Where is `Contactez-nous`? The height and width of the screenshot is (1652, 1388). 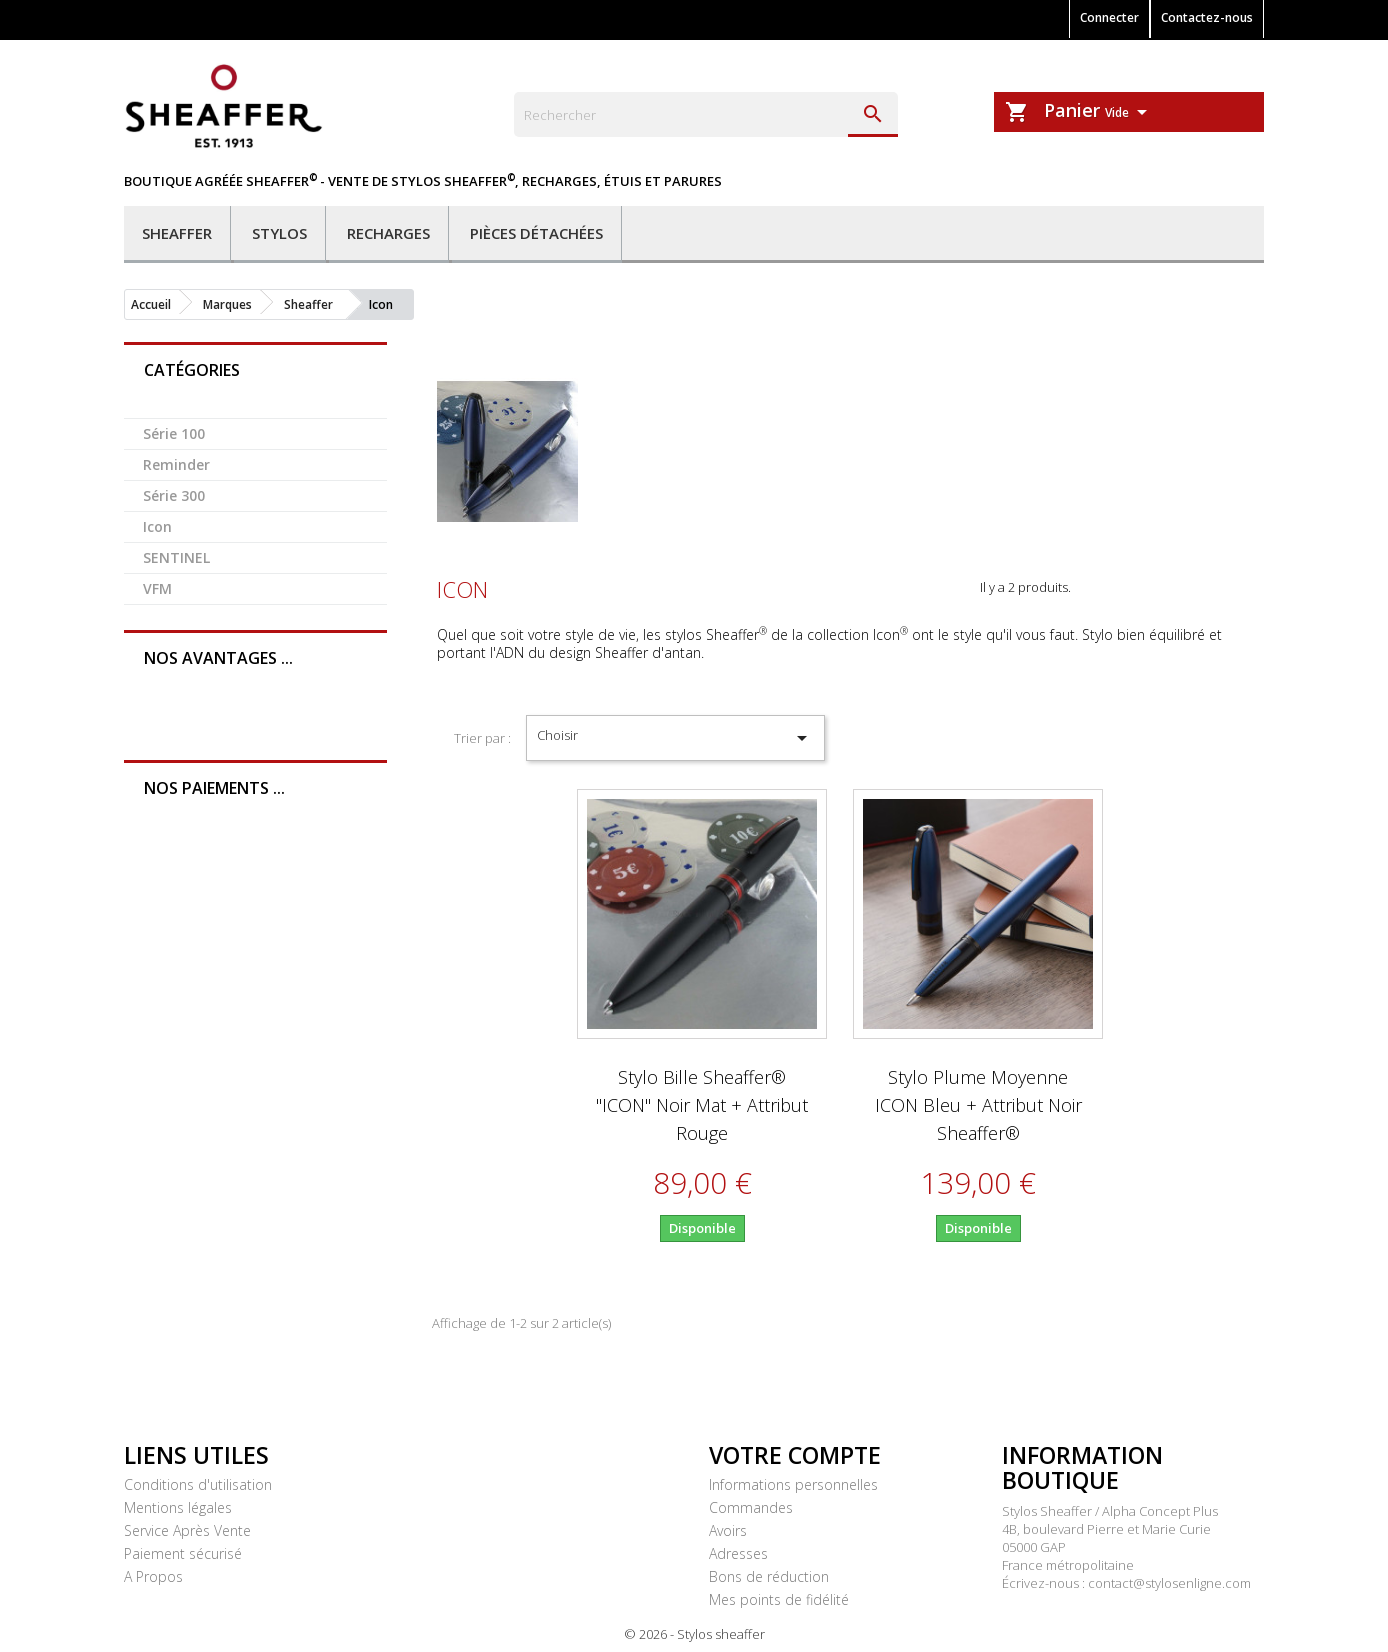
Contactez-nous is located at coordinates (1207, 17).